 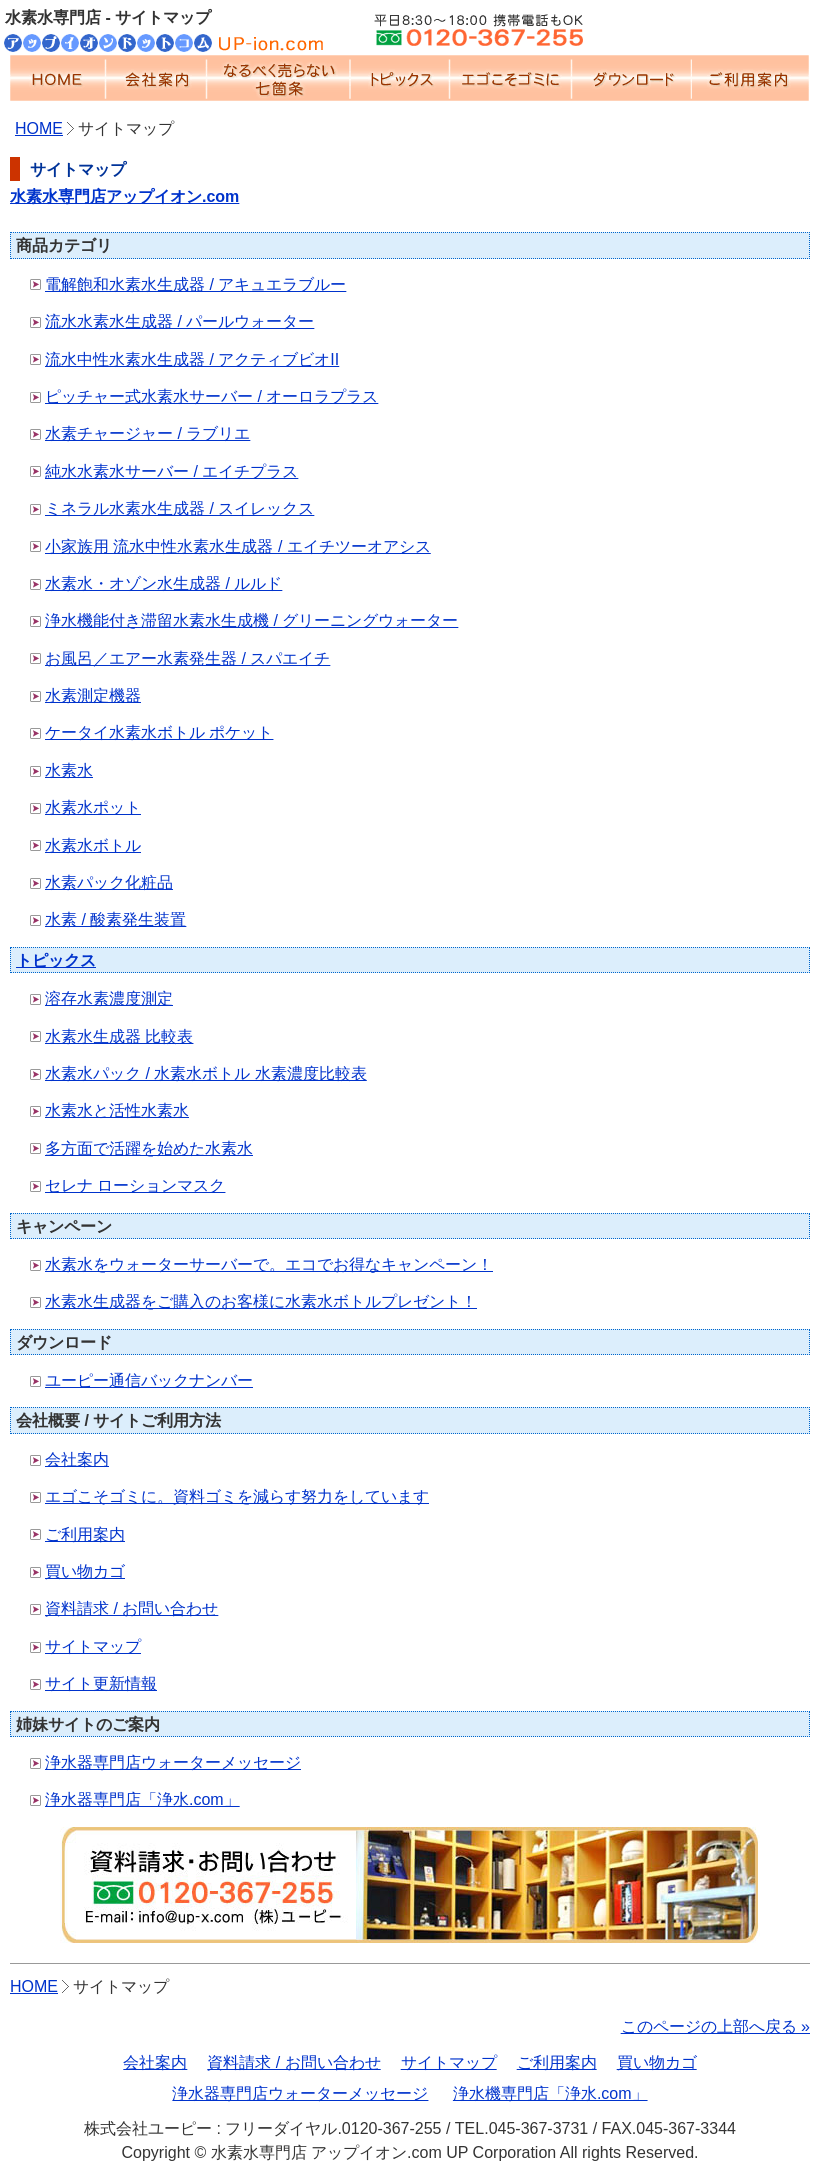 I want to click on 水素測定機器, so click(x=93, y=695).